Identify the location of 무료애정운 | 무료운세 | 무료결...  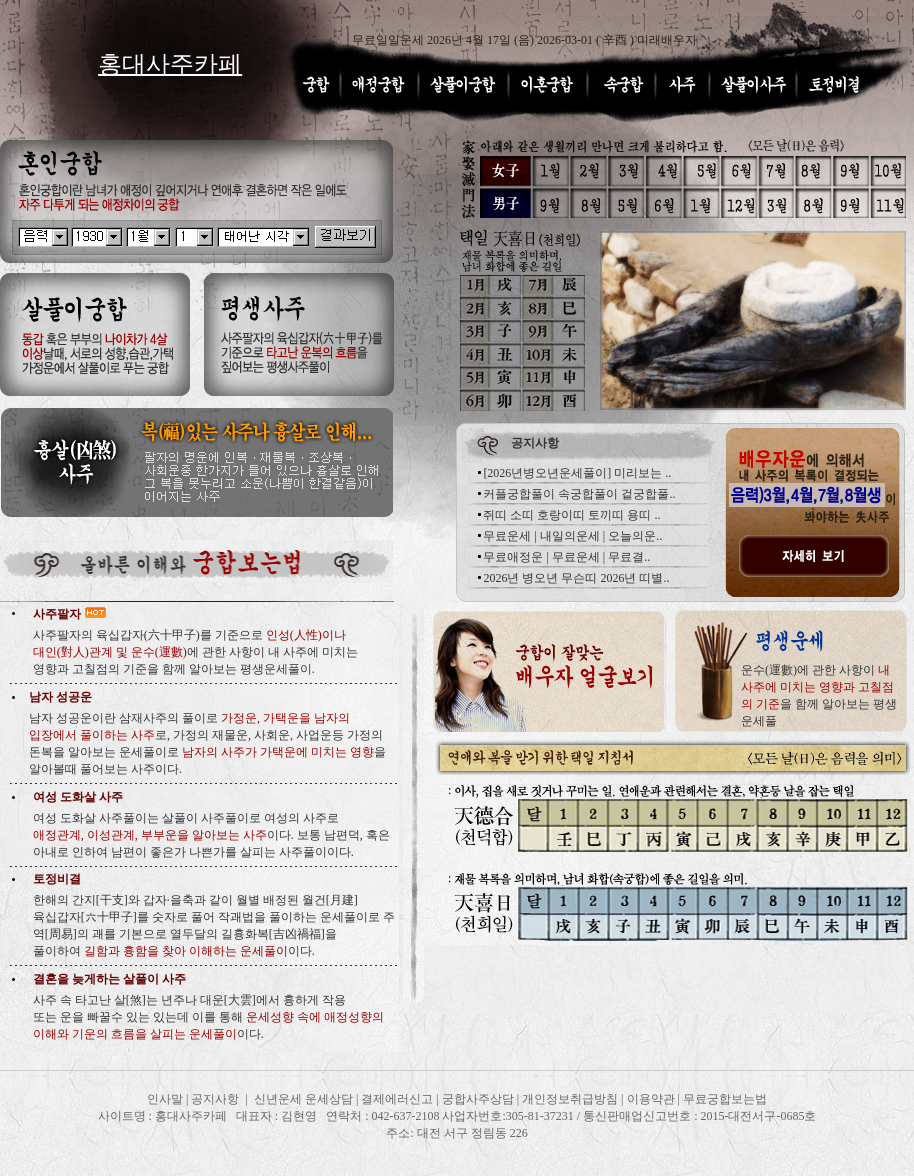
(566, 557).